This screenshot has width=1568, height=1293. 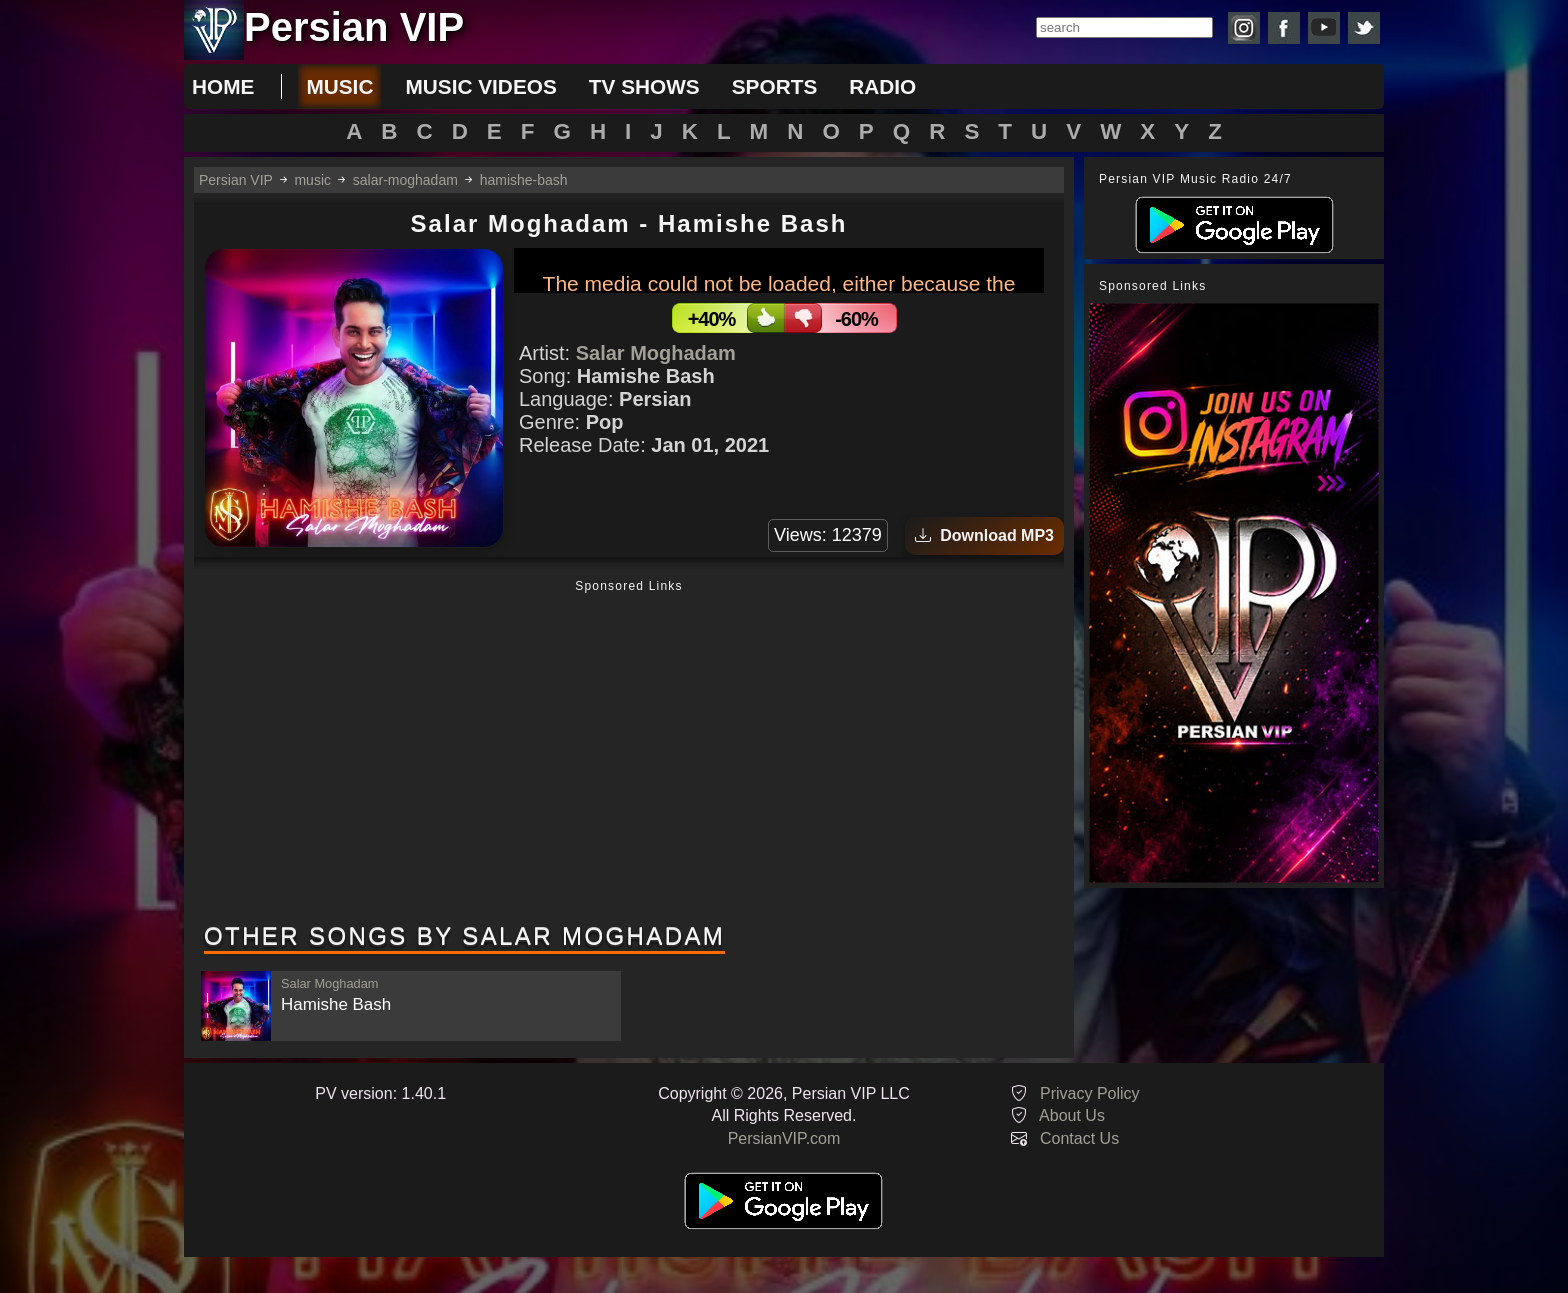 What do you see at coordinates (339, 86) in the screenshot?
I see `music` at bounding box center [339, 86].